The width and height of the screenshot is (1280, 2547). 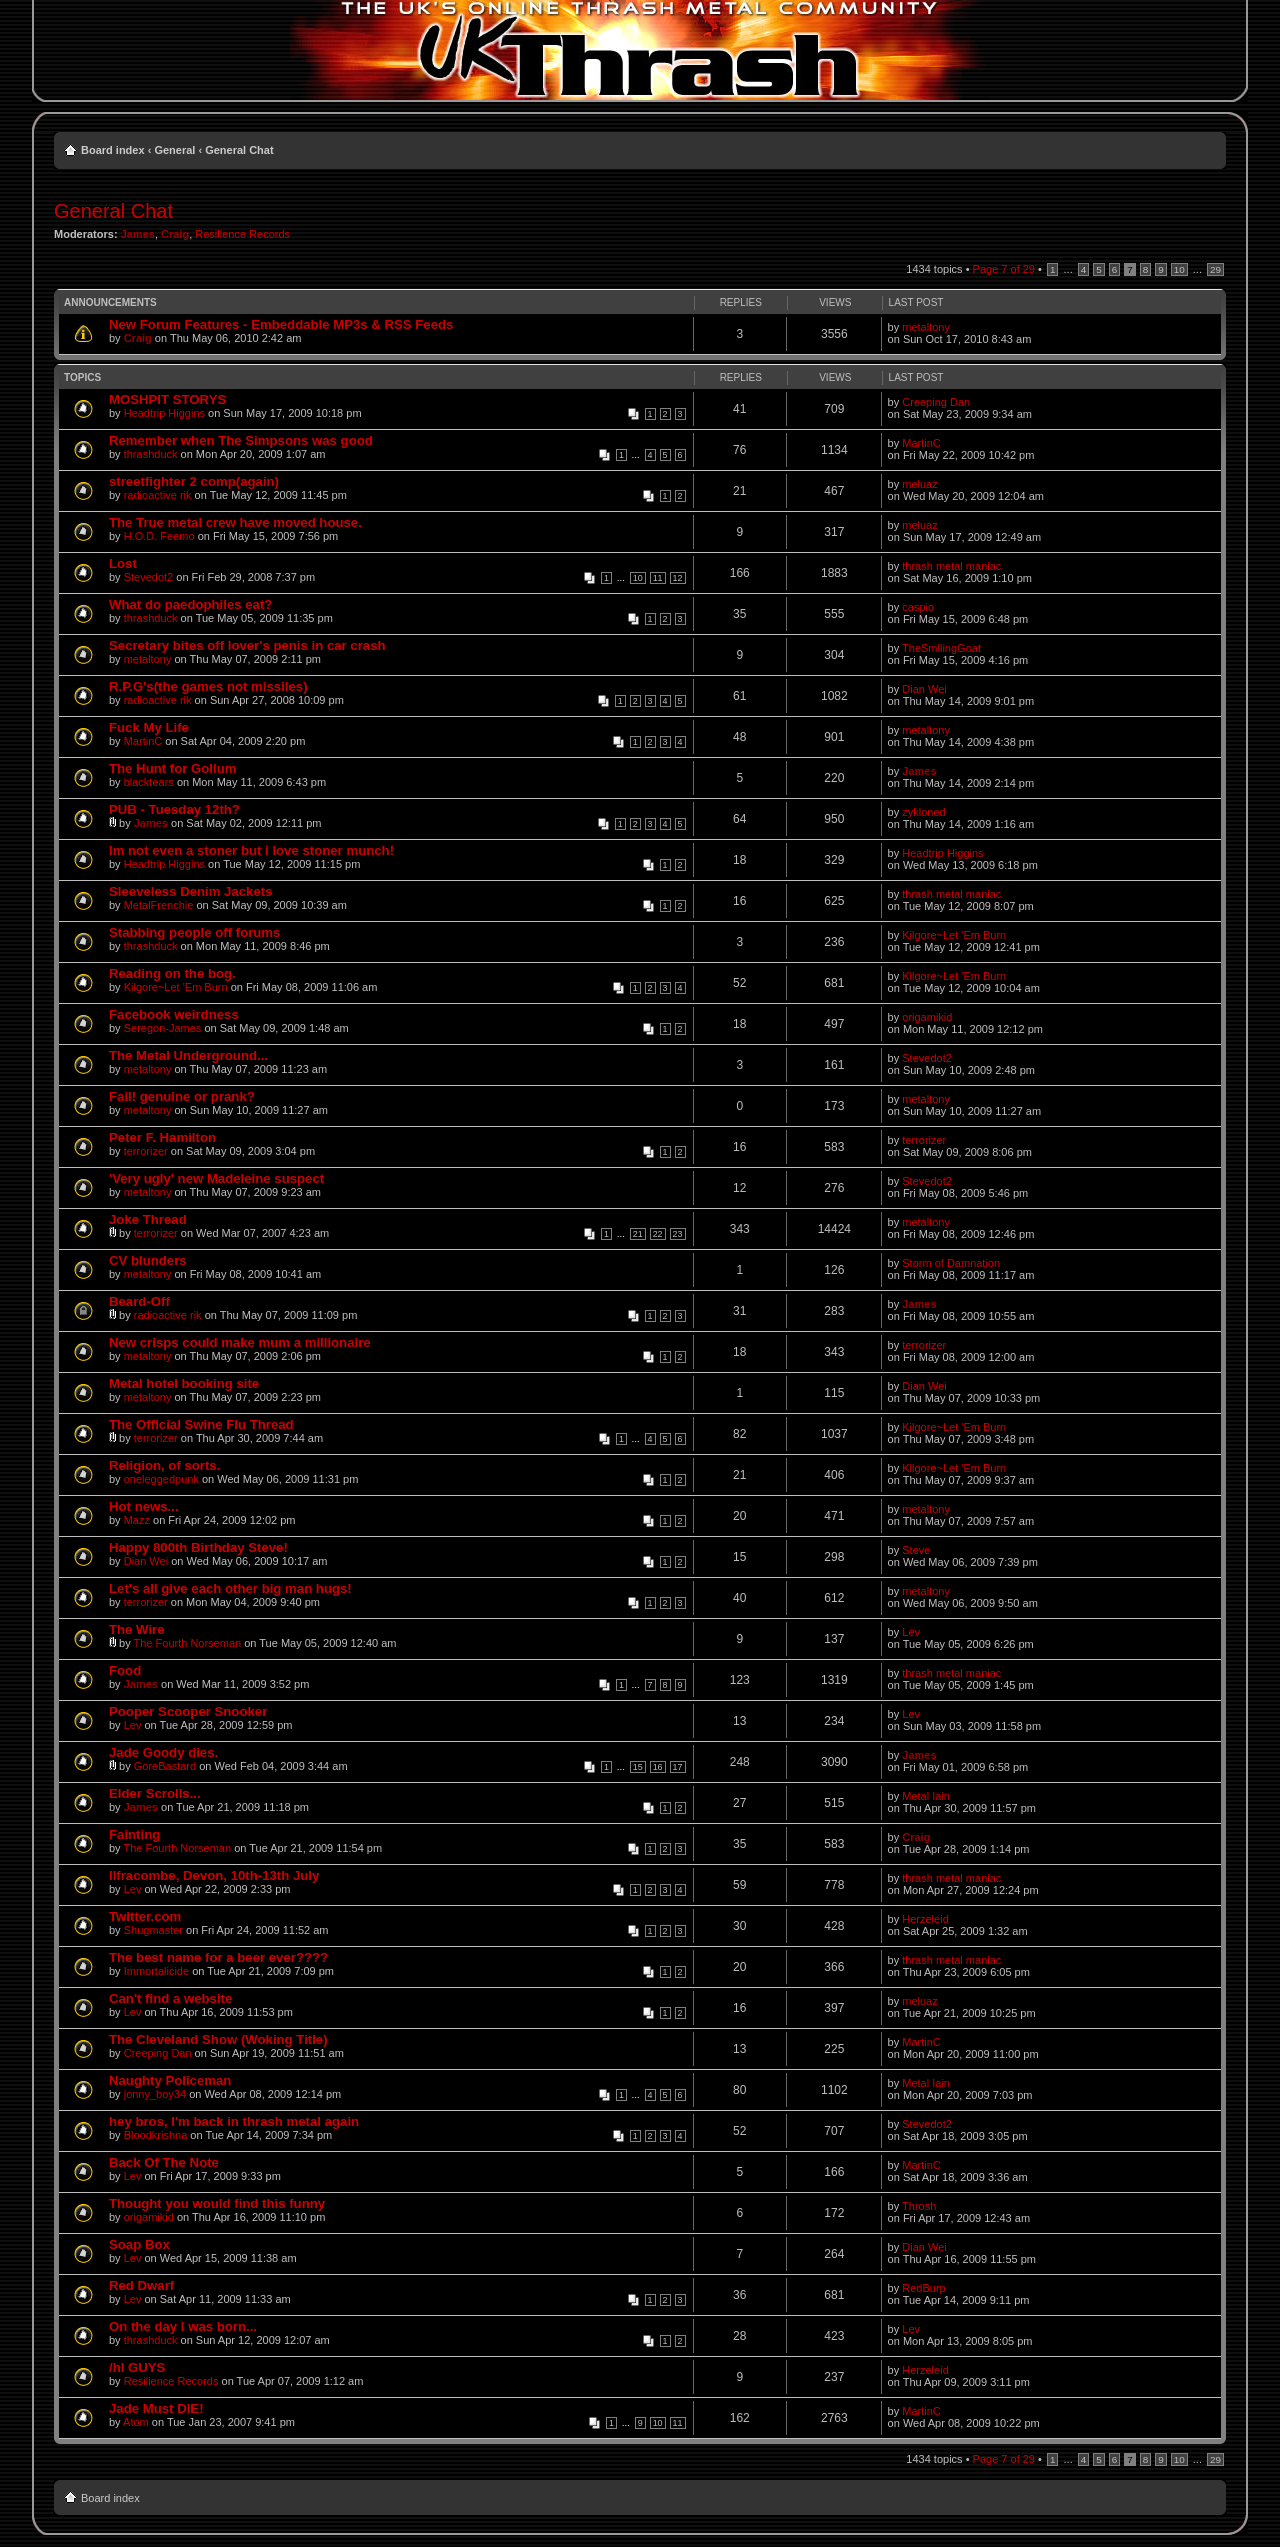 What do you see at coordinates (188, 1643) in the screenshot?
I see `The Fourth Norseman` at bounding box center [188, 1643].